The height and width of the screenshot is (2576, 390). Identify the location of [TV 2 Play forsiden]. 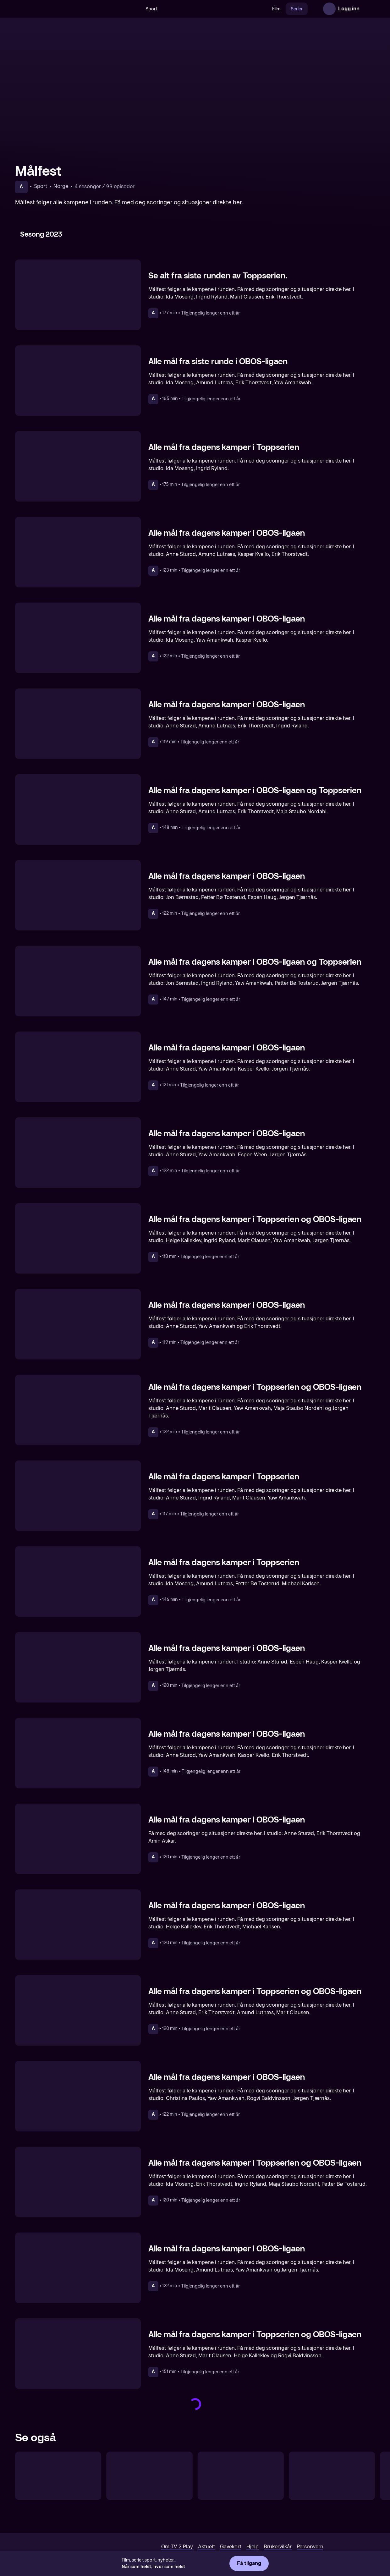
(62, 9).